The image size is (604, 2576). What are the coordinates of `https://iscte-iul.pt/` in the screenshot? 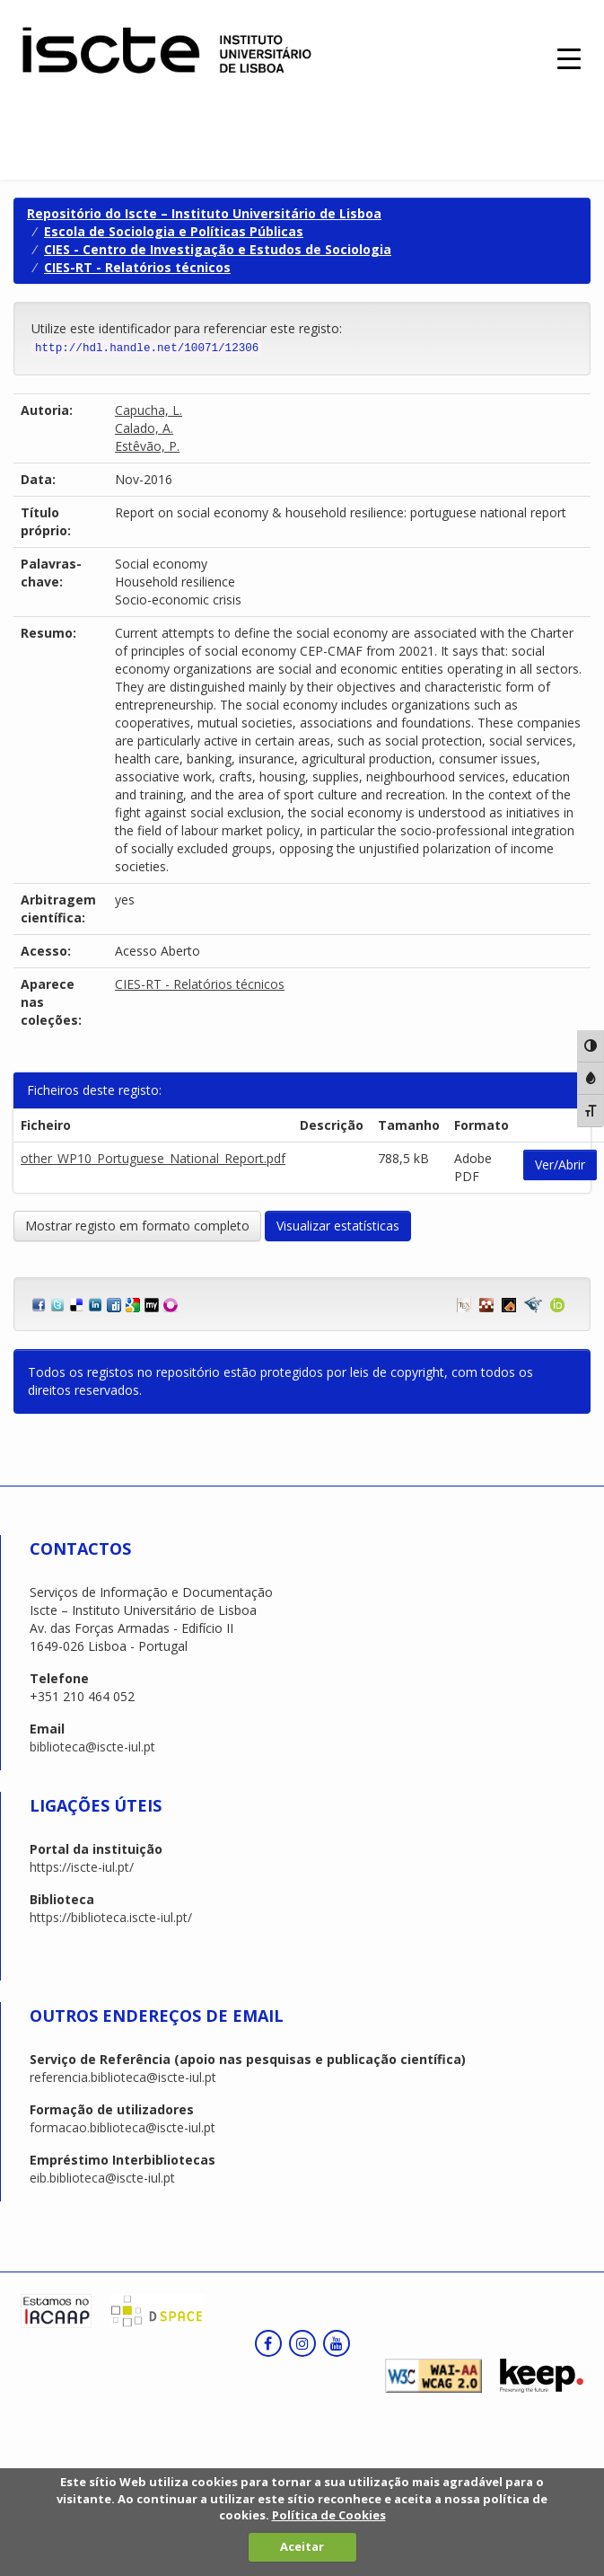 It's located at (82, 1866).